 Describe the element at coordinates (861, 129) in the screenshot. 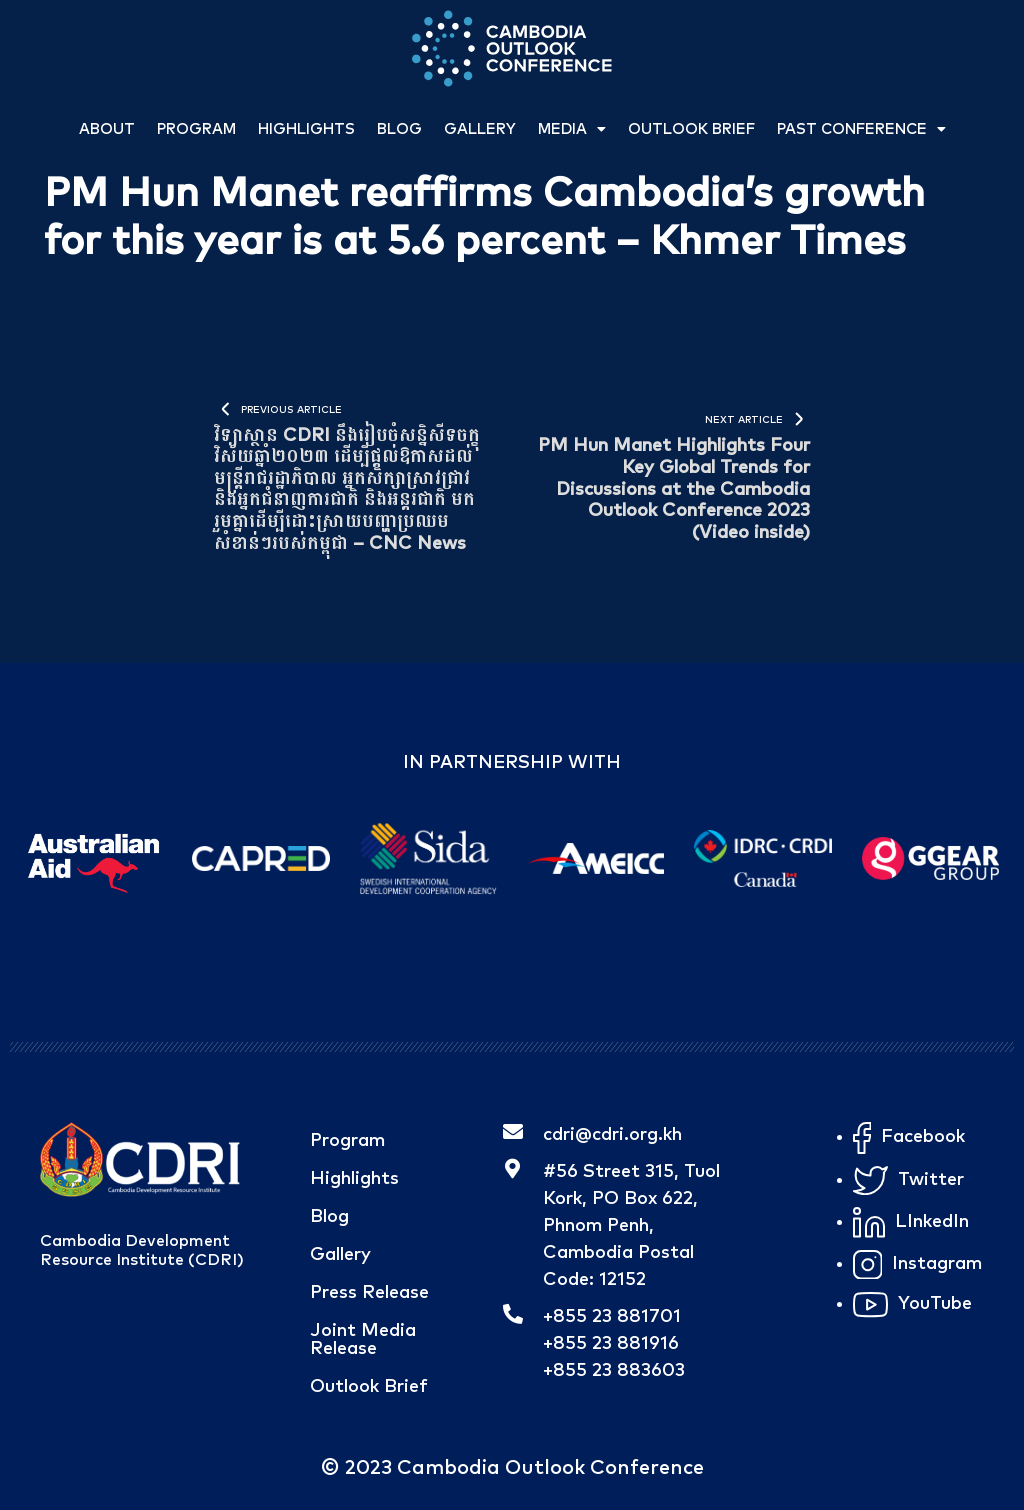

I see `Past Conference` at that location.